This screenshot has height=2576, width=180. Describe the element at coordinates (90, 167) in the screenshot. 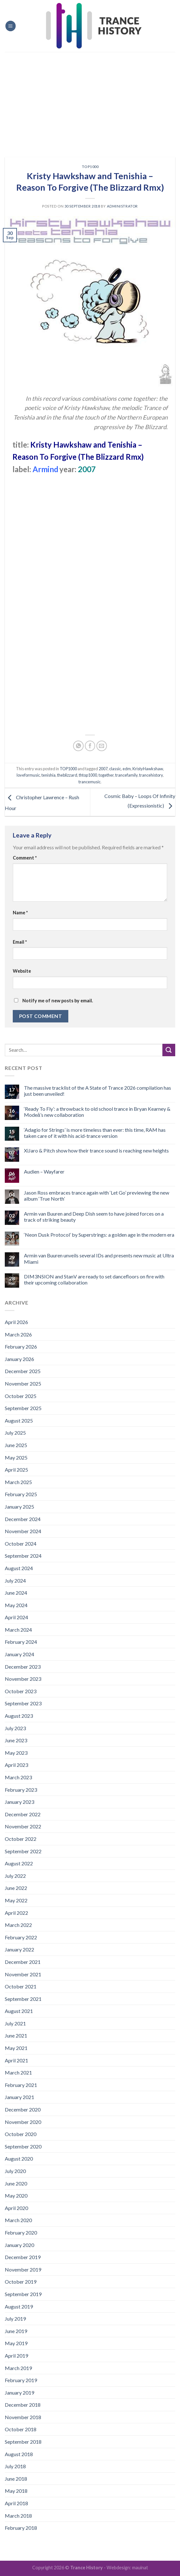

I see `TOP1000` at that location.